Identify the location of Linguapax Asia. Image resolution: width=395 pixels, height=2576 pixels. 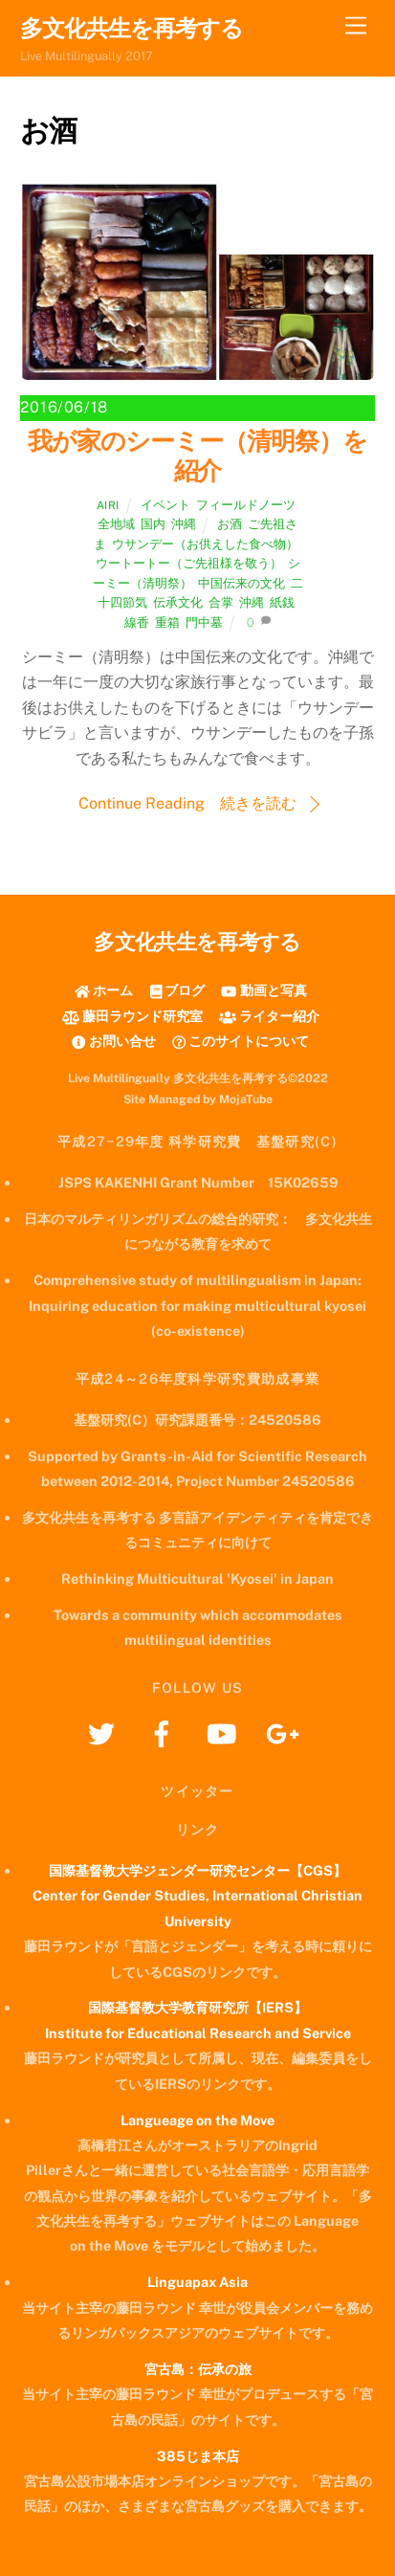
(197, 2282).